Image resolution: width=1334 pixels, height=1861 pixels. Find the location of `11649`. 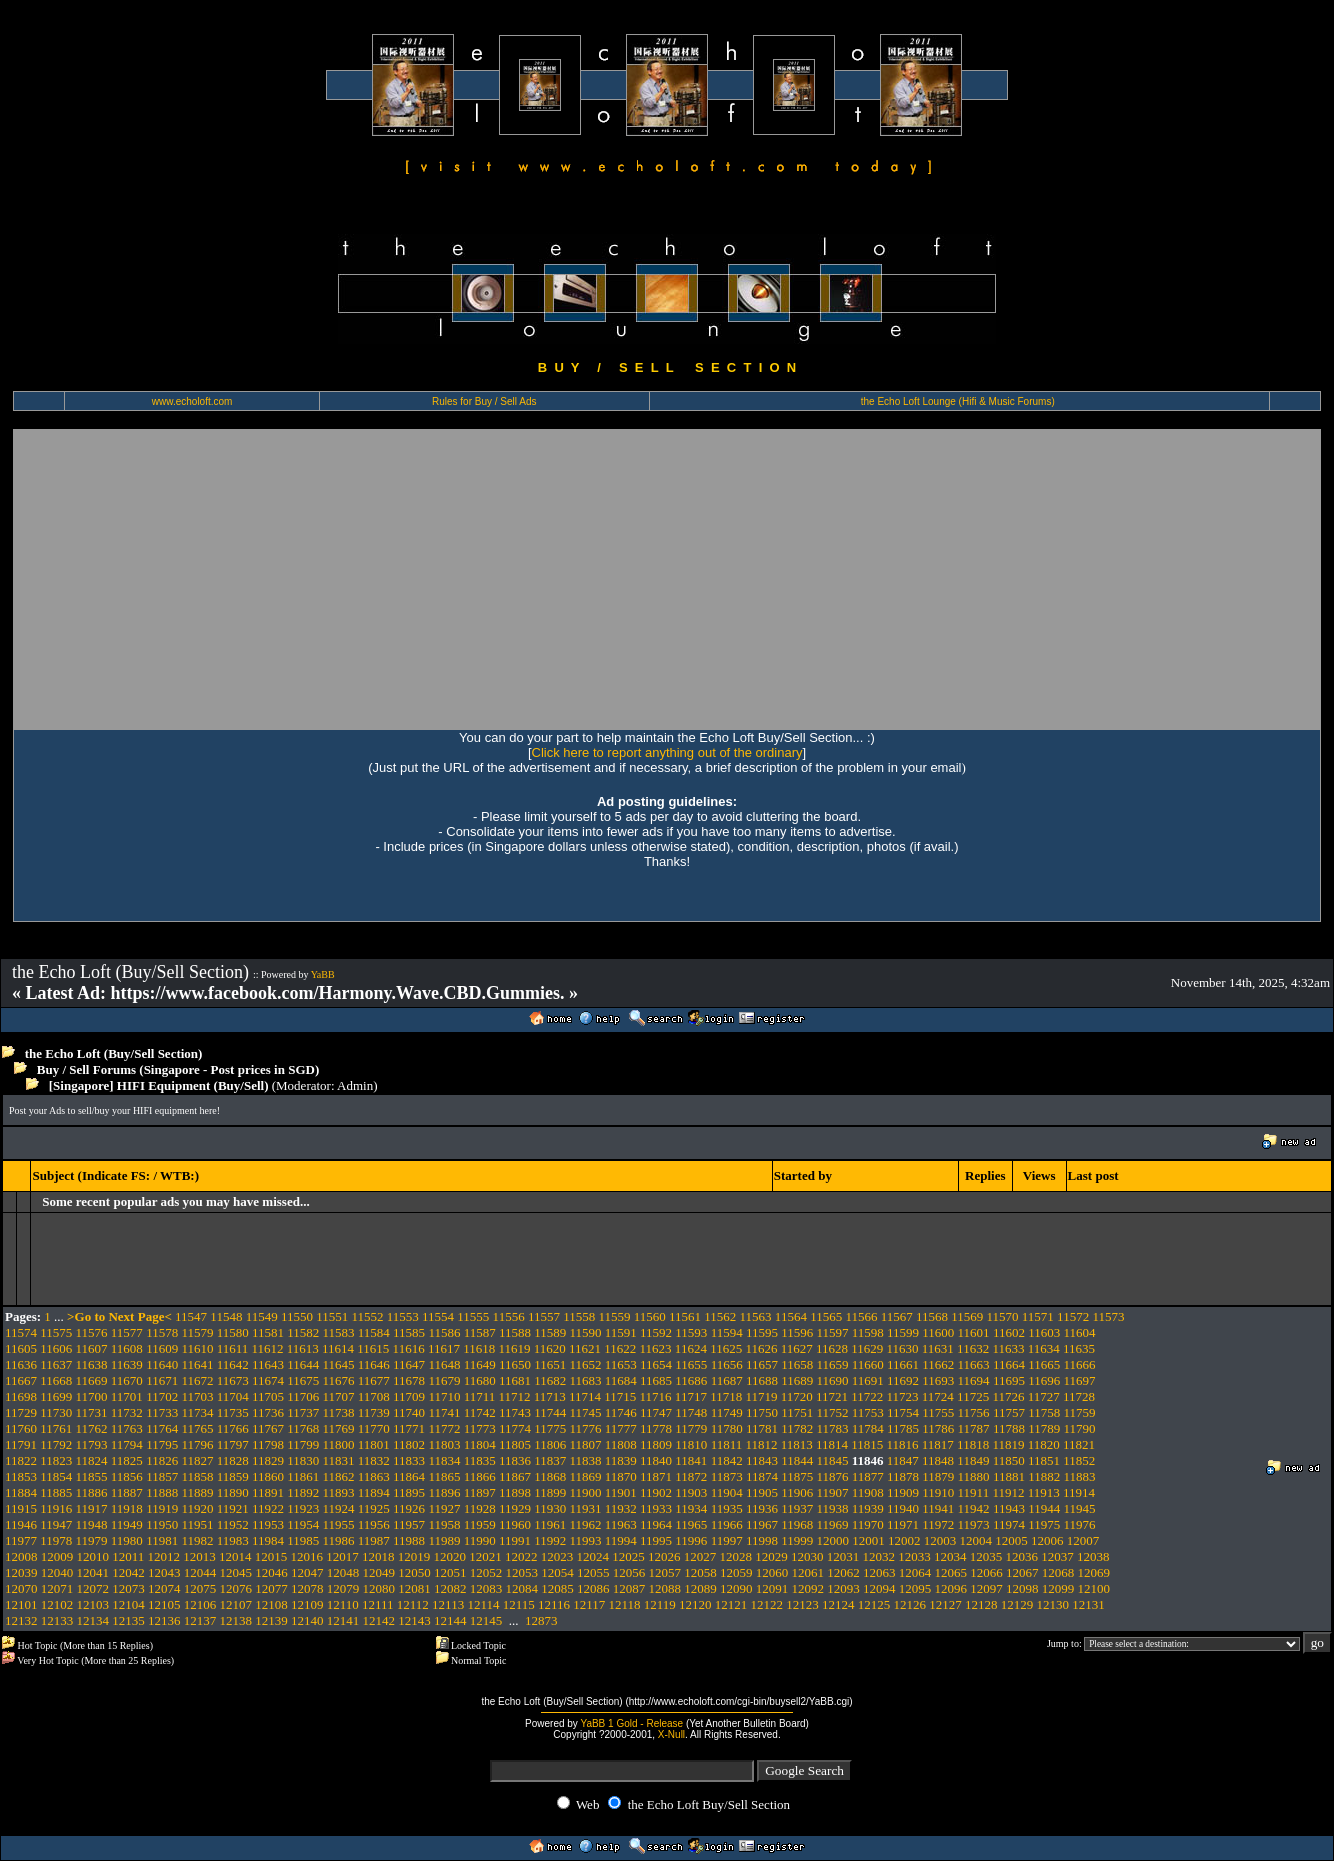

11649 is located at coordinates (480, 1364).